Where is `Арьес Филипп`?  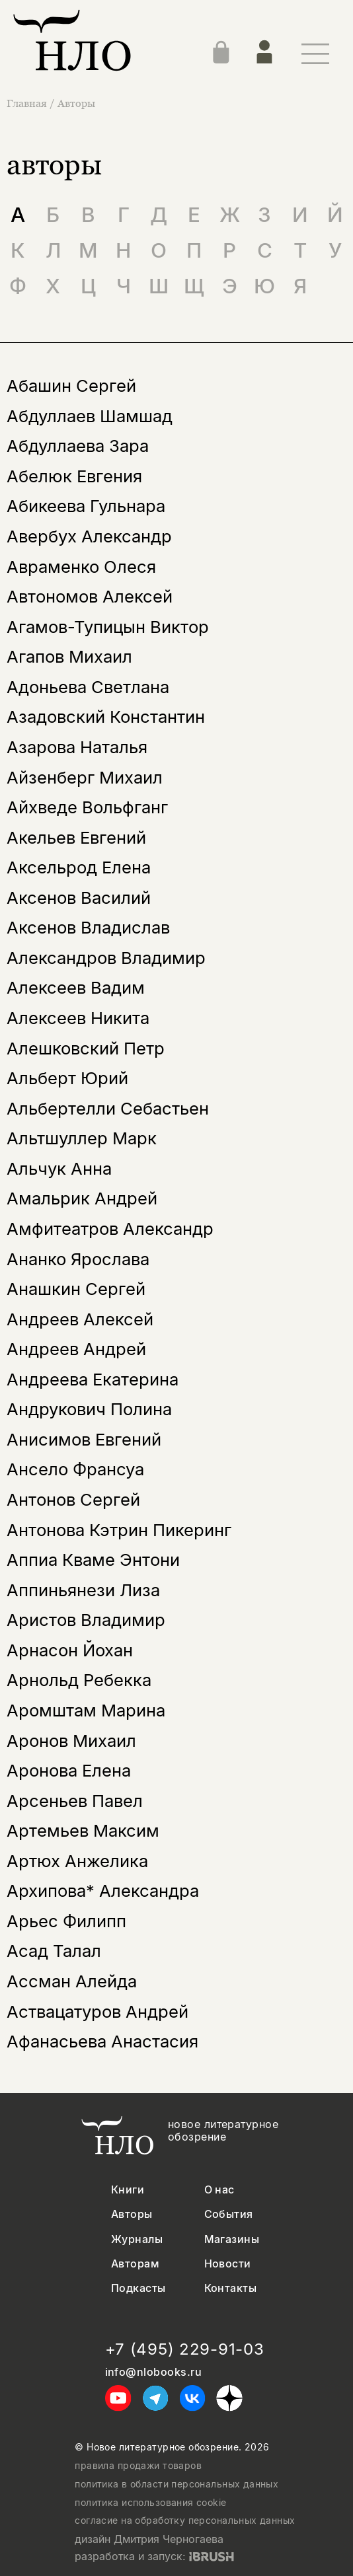
Арьес Филипп is located at coordinates (66, 1921).